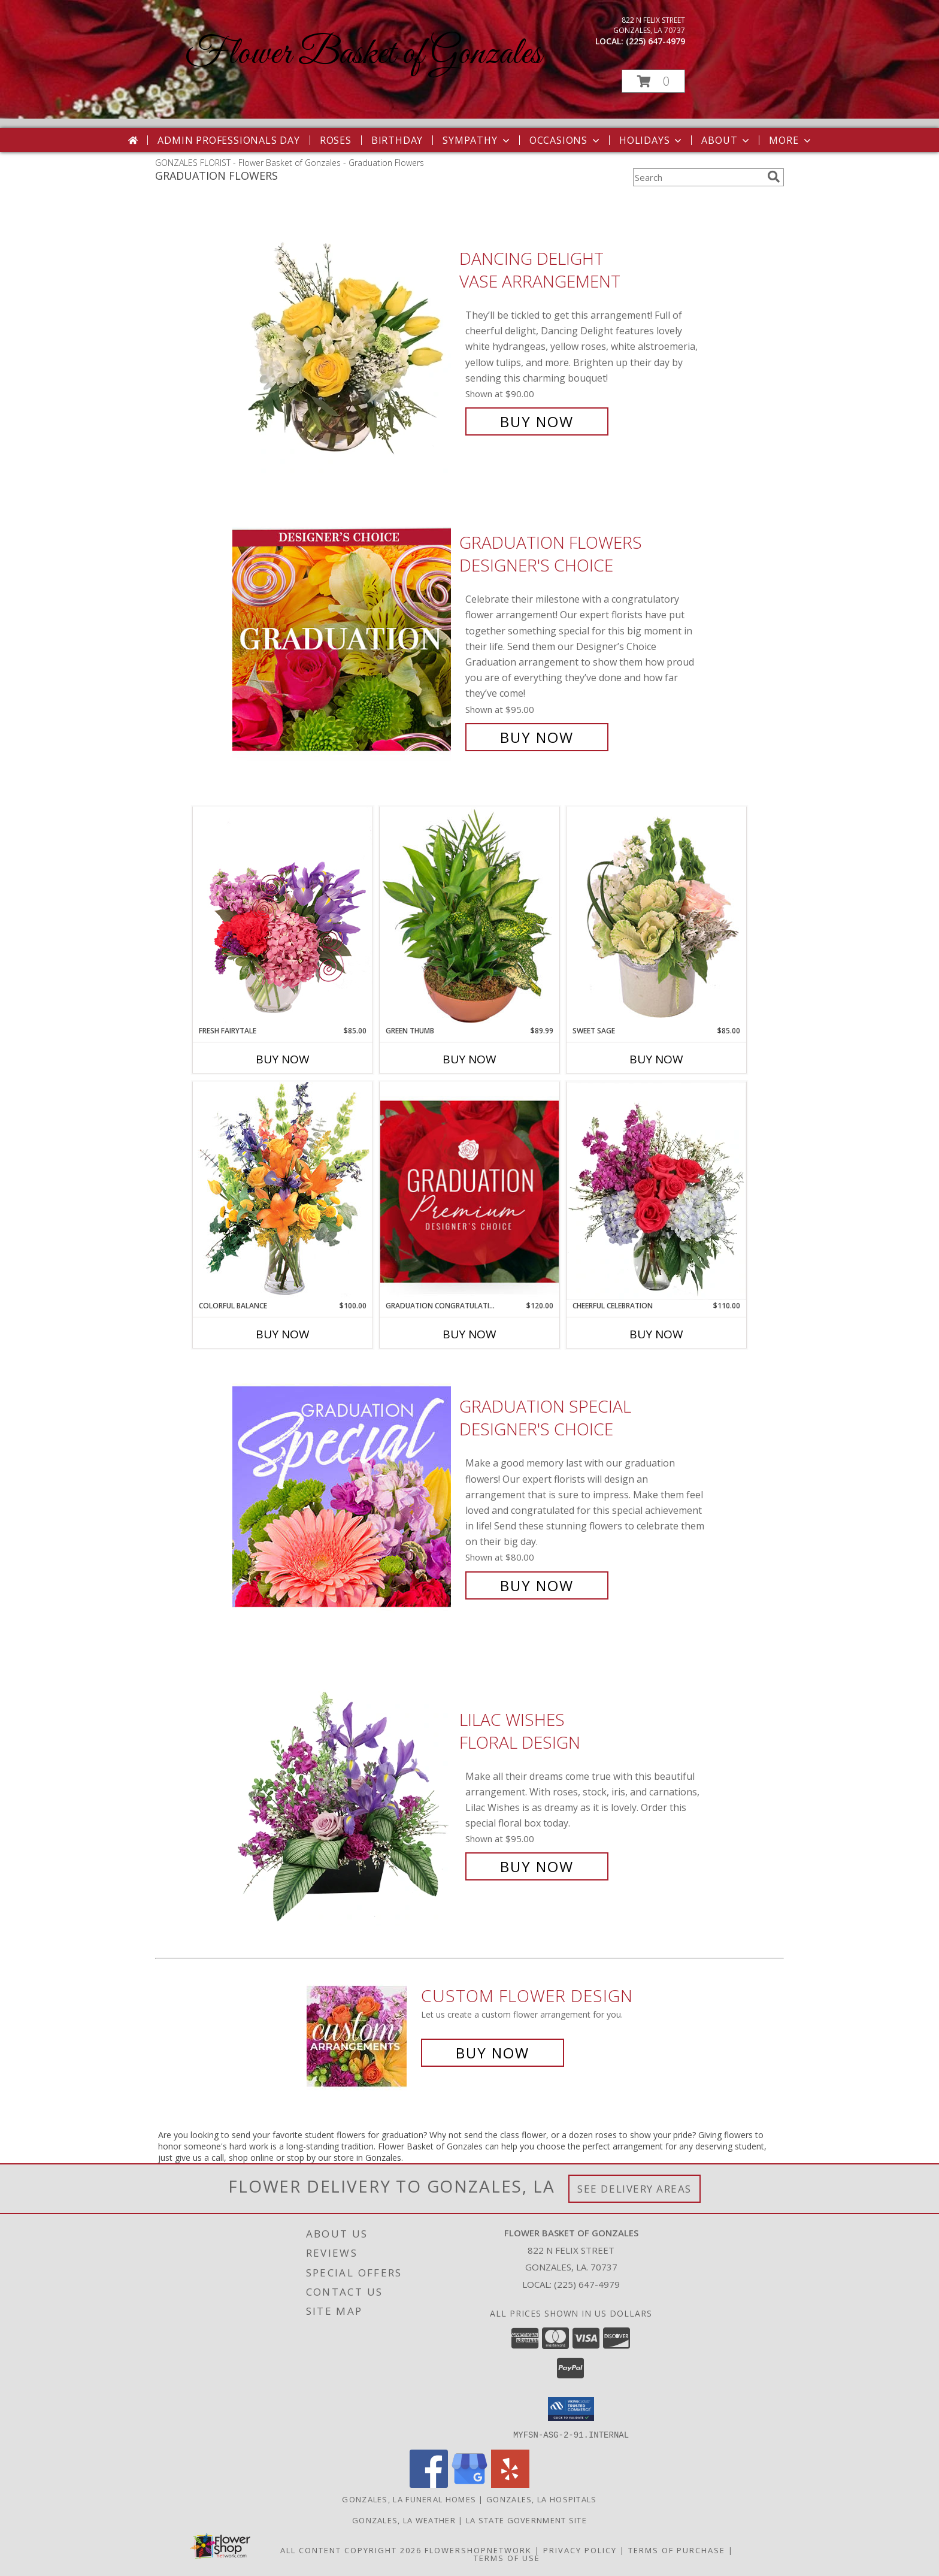 The height and width of the screenshot is (2576, 939). I want to click on More, so click(791, 140).